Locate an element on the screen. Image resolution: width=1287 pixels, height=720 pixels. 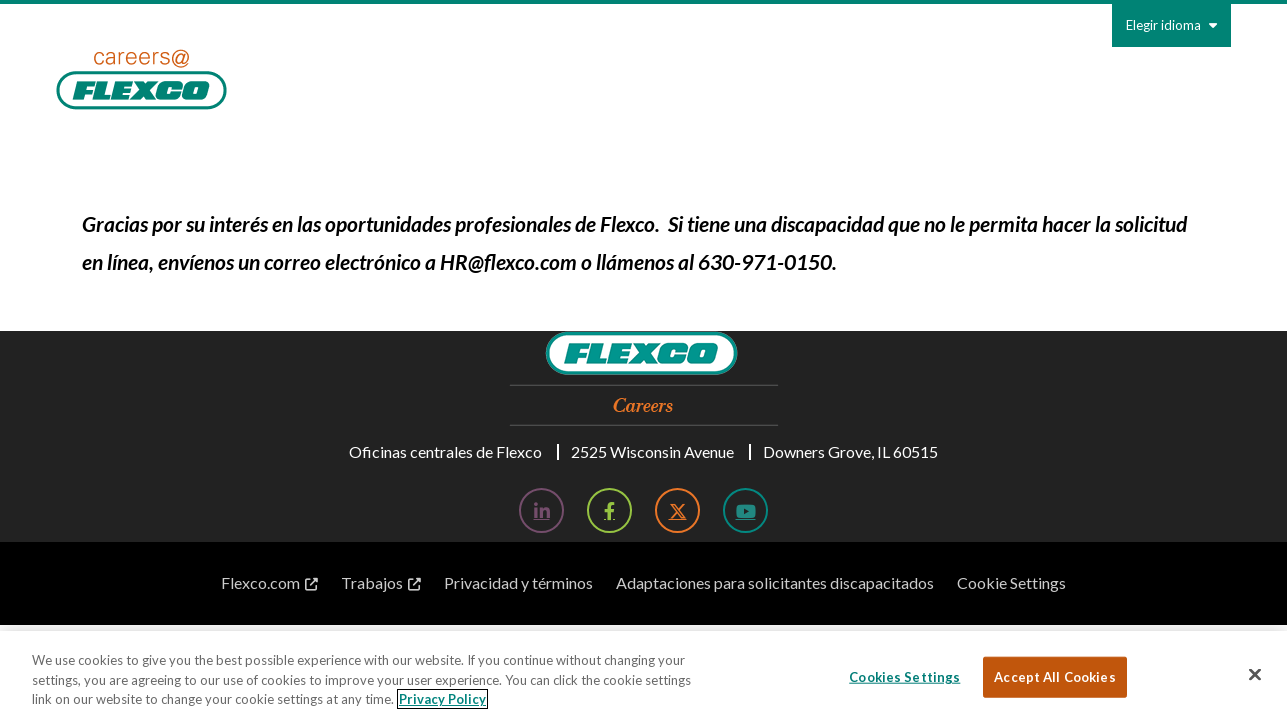
[Twitter; Leaves this website; Opens in a new window] is located at coordinates (677, 510).